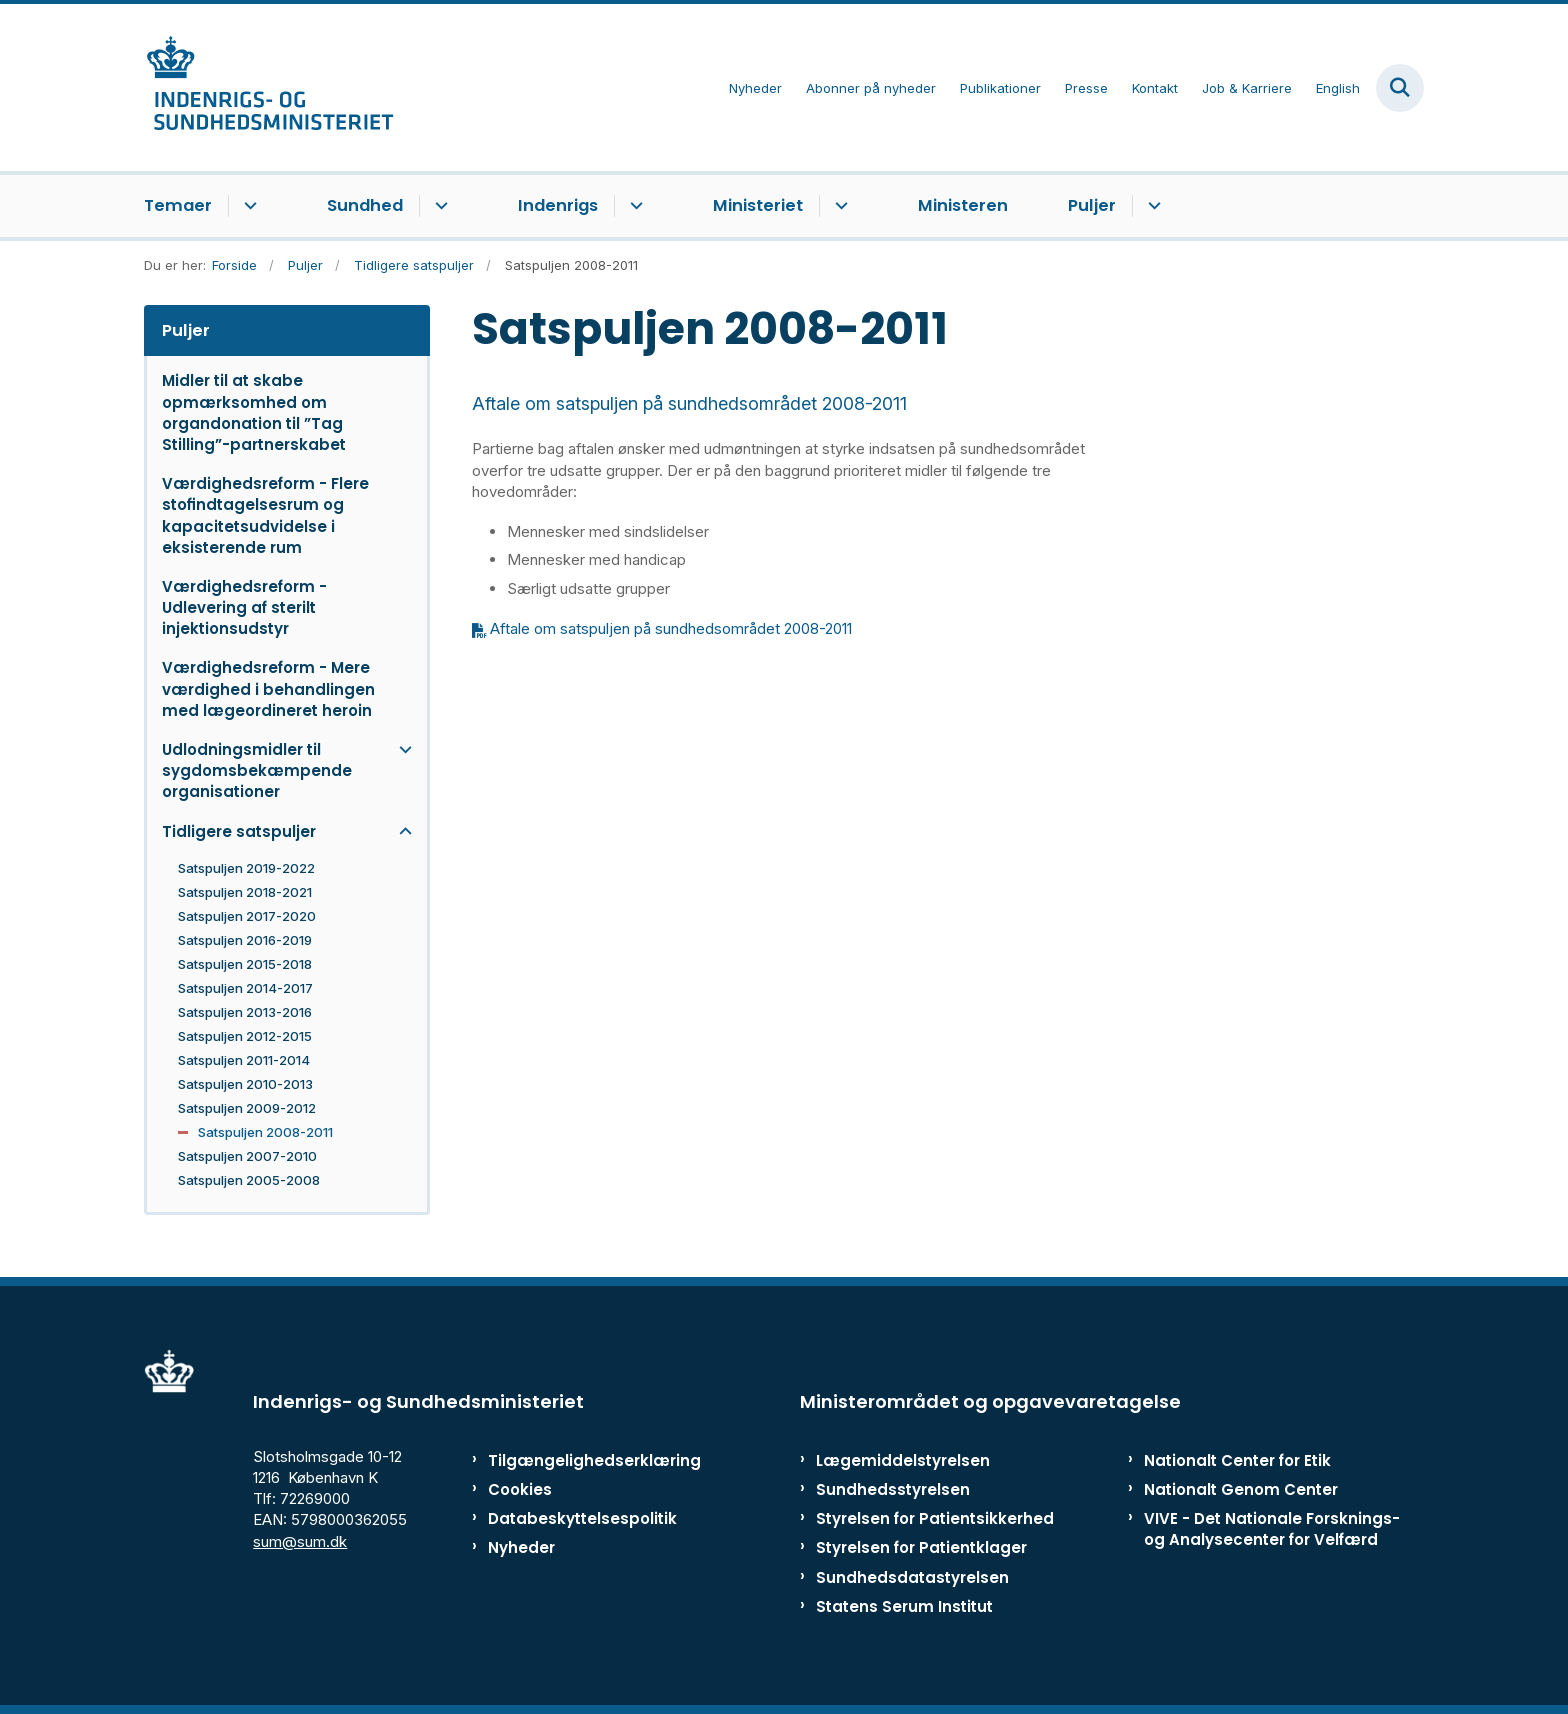 The width and height of the screenshot is (1568, 1714). Describe the element at coordinates (963, 205) in the screenshot. I see `Ministeren` at that location.